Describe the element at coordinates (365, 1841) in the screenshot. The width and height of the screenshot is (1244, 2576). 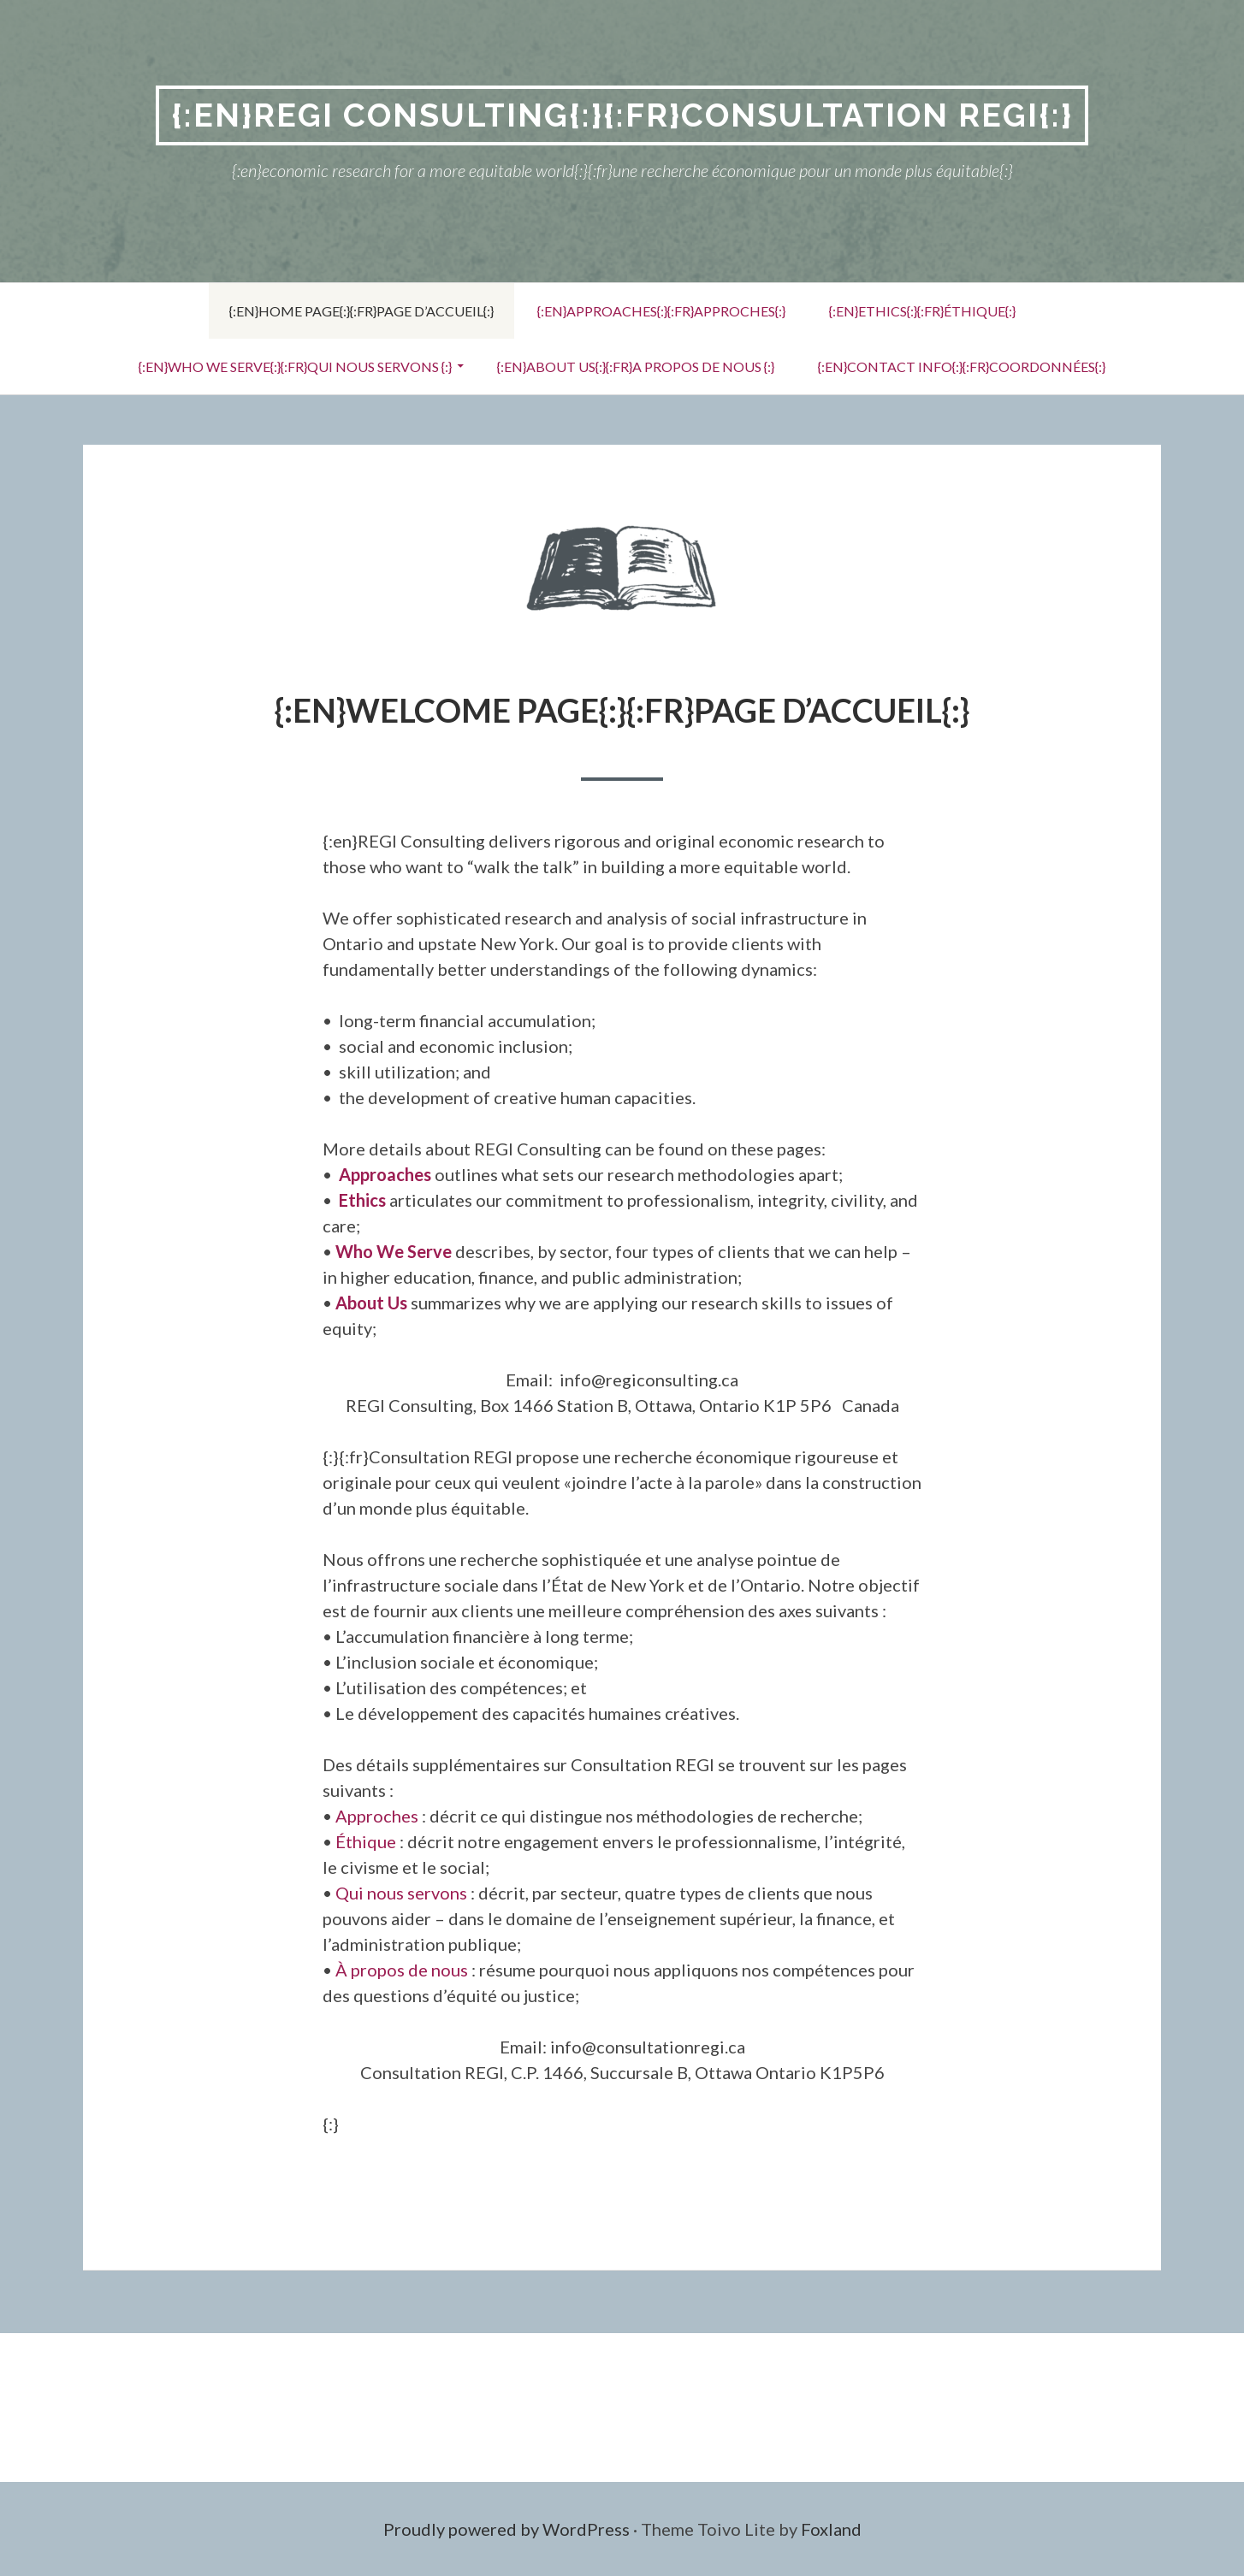
I see `Éthique` at that location.